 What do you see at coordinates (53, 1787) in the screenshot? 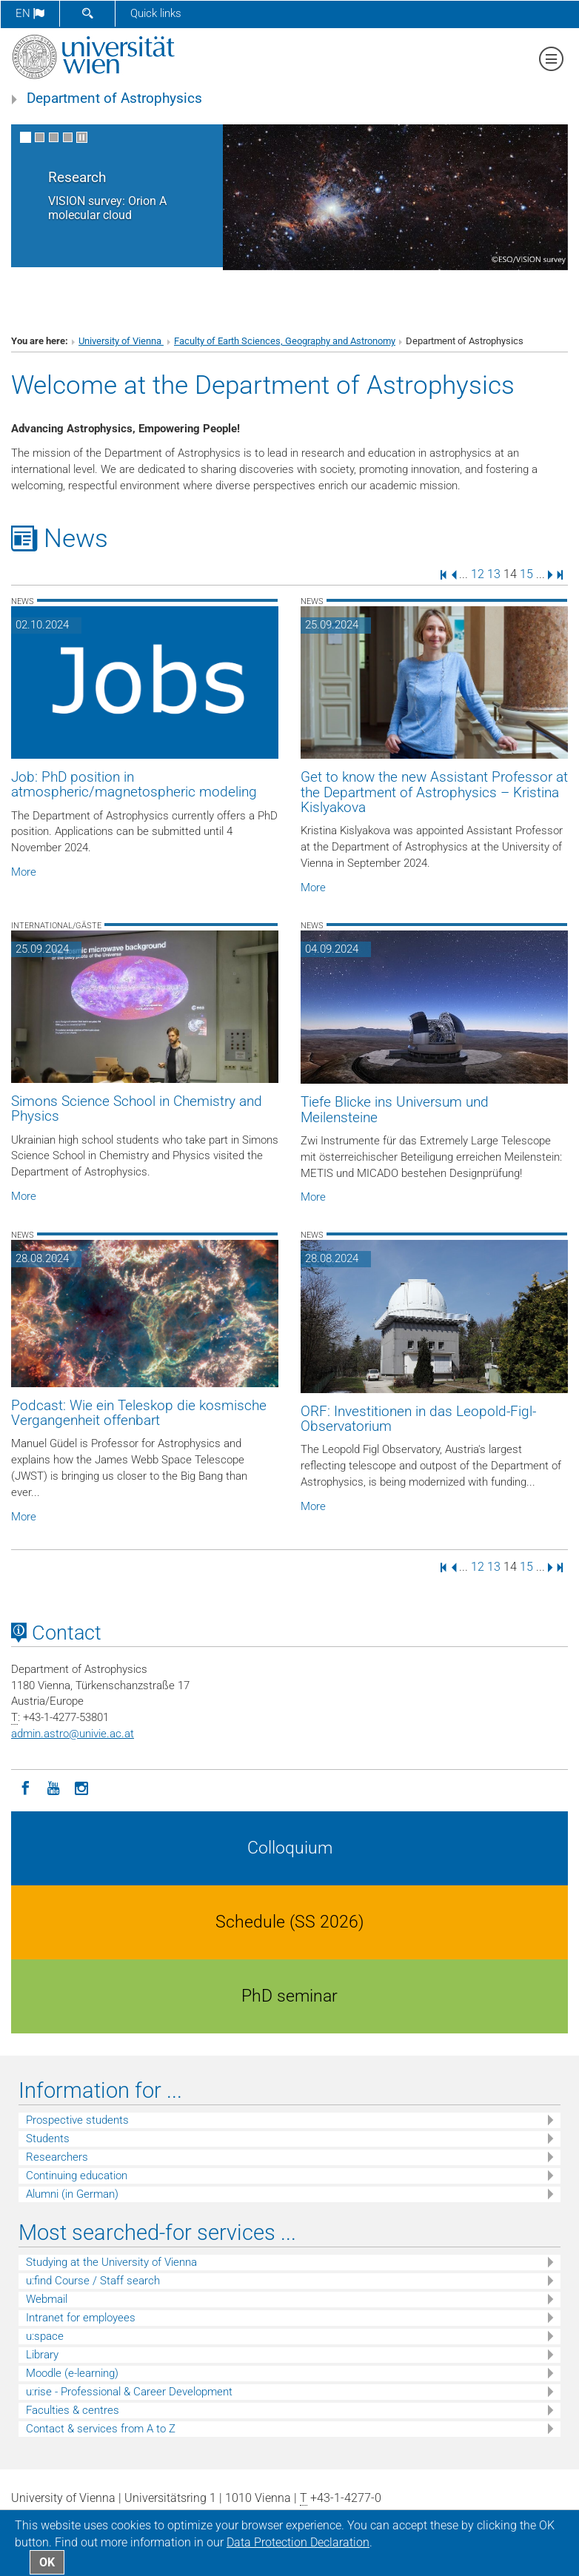
I see `[YouTube]` at bounding box center [53, 1787].